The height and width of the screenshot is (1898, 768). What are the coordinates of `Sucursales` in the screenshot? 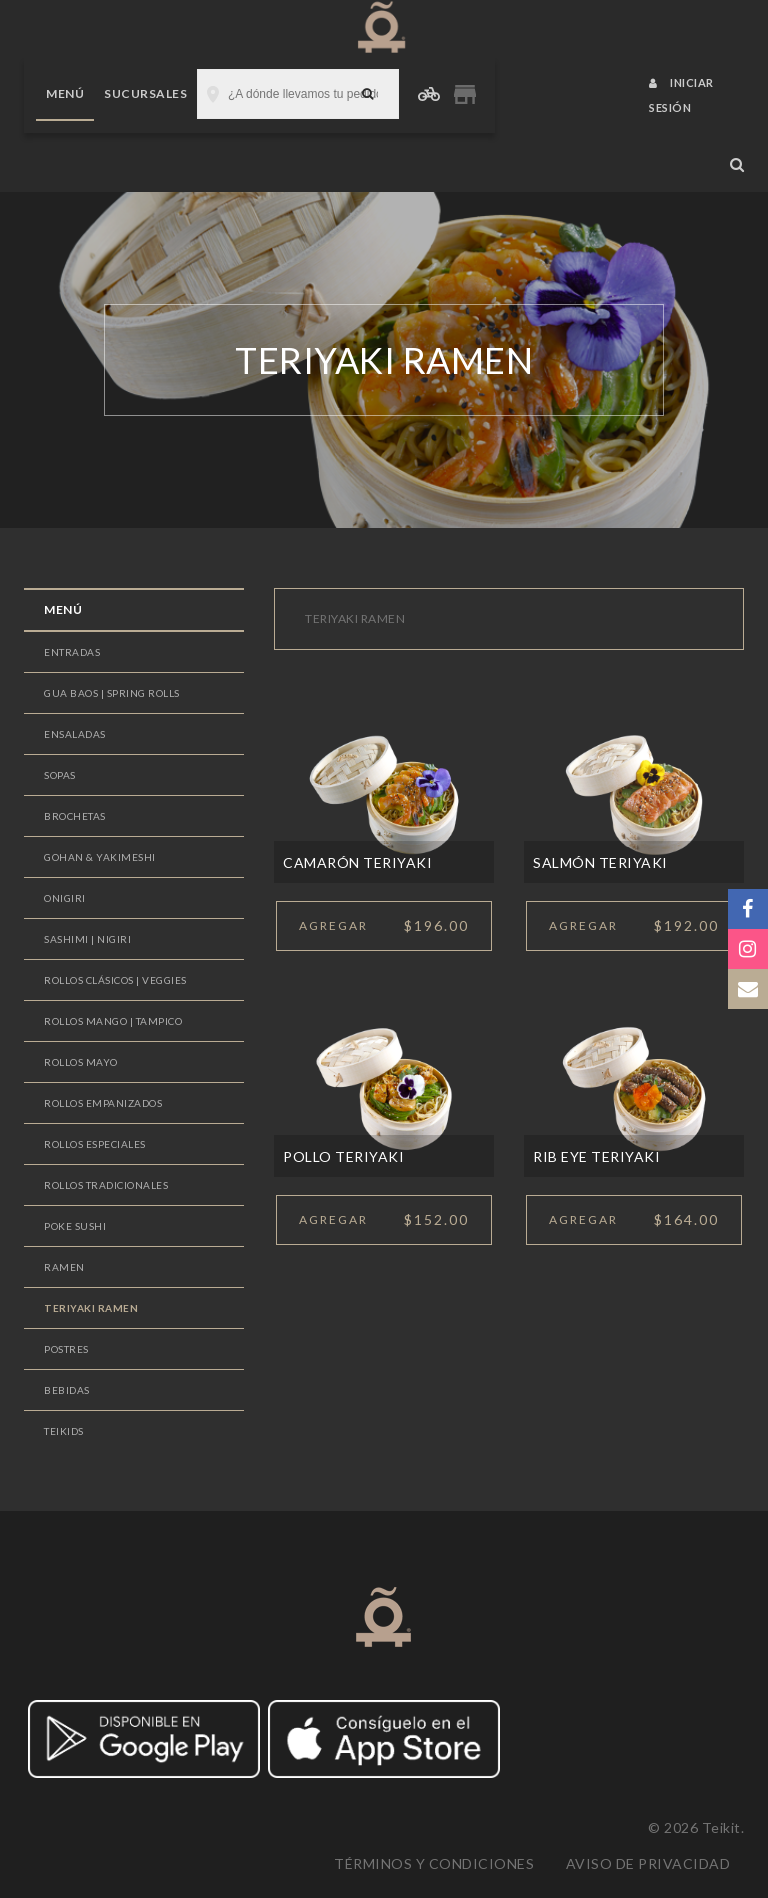 It's located at (145, 93).